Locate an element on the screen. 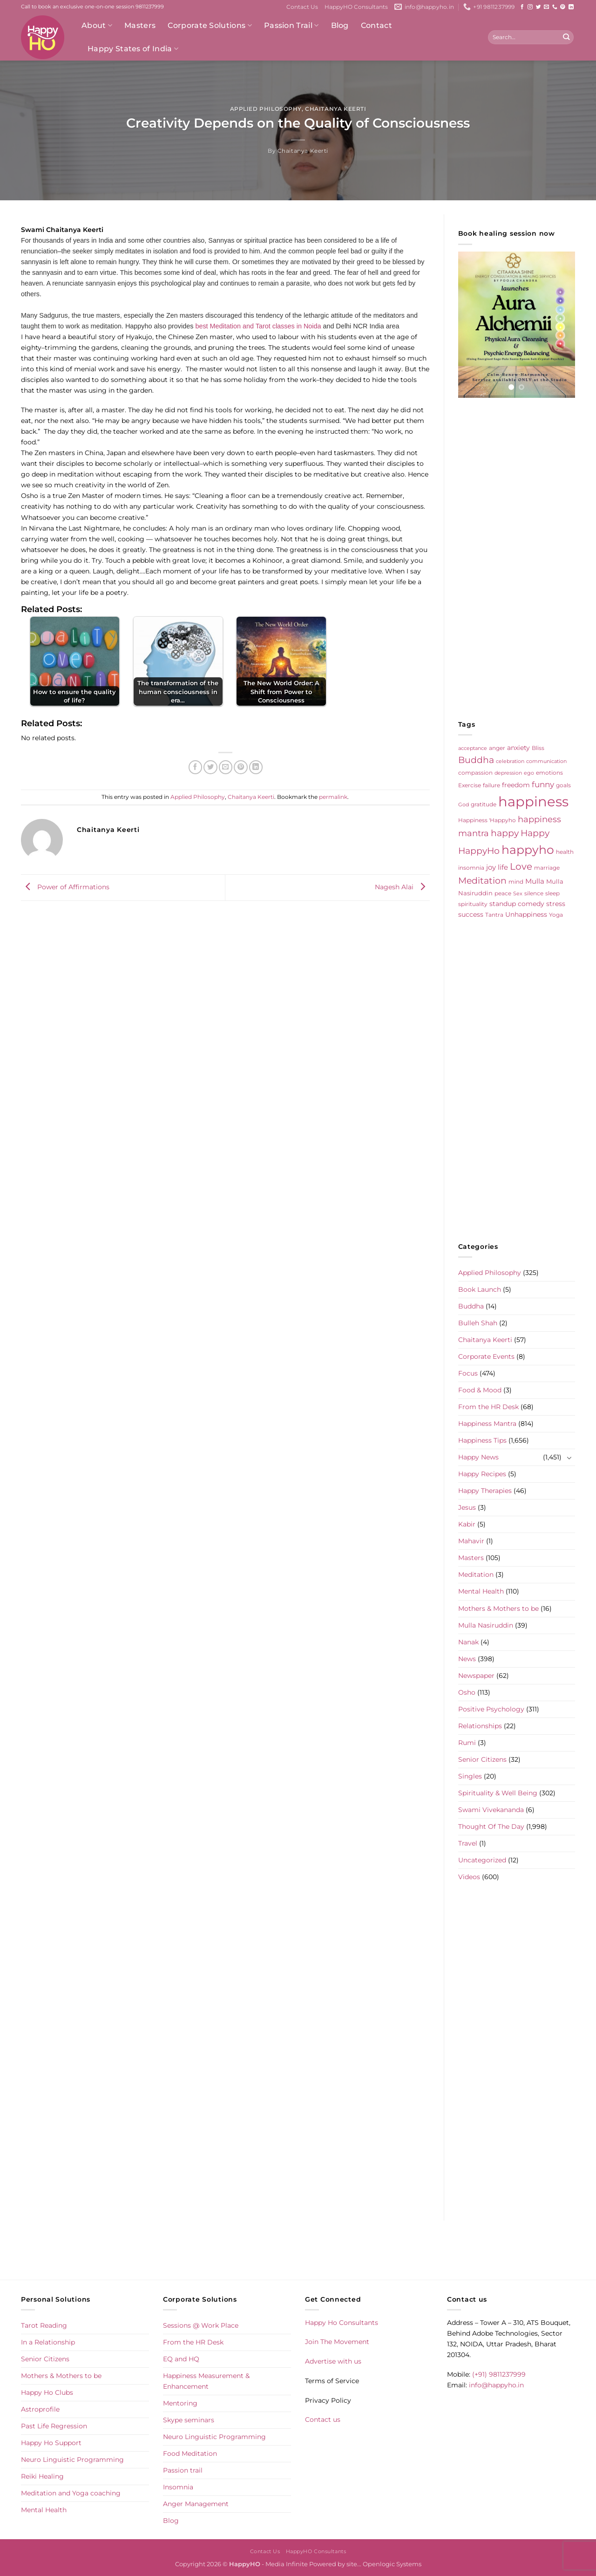  sleep [sleep (6 items)] is located at coordinates (552, 893).